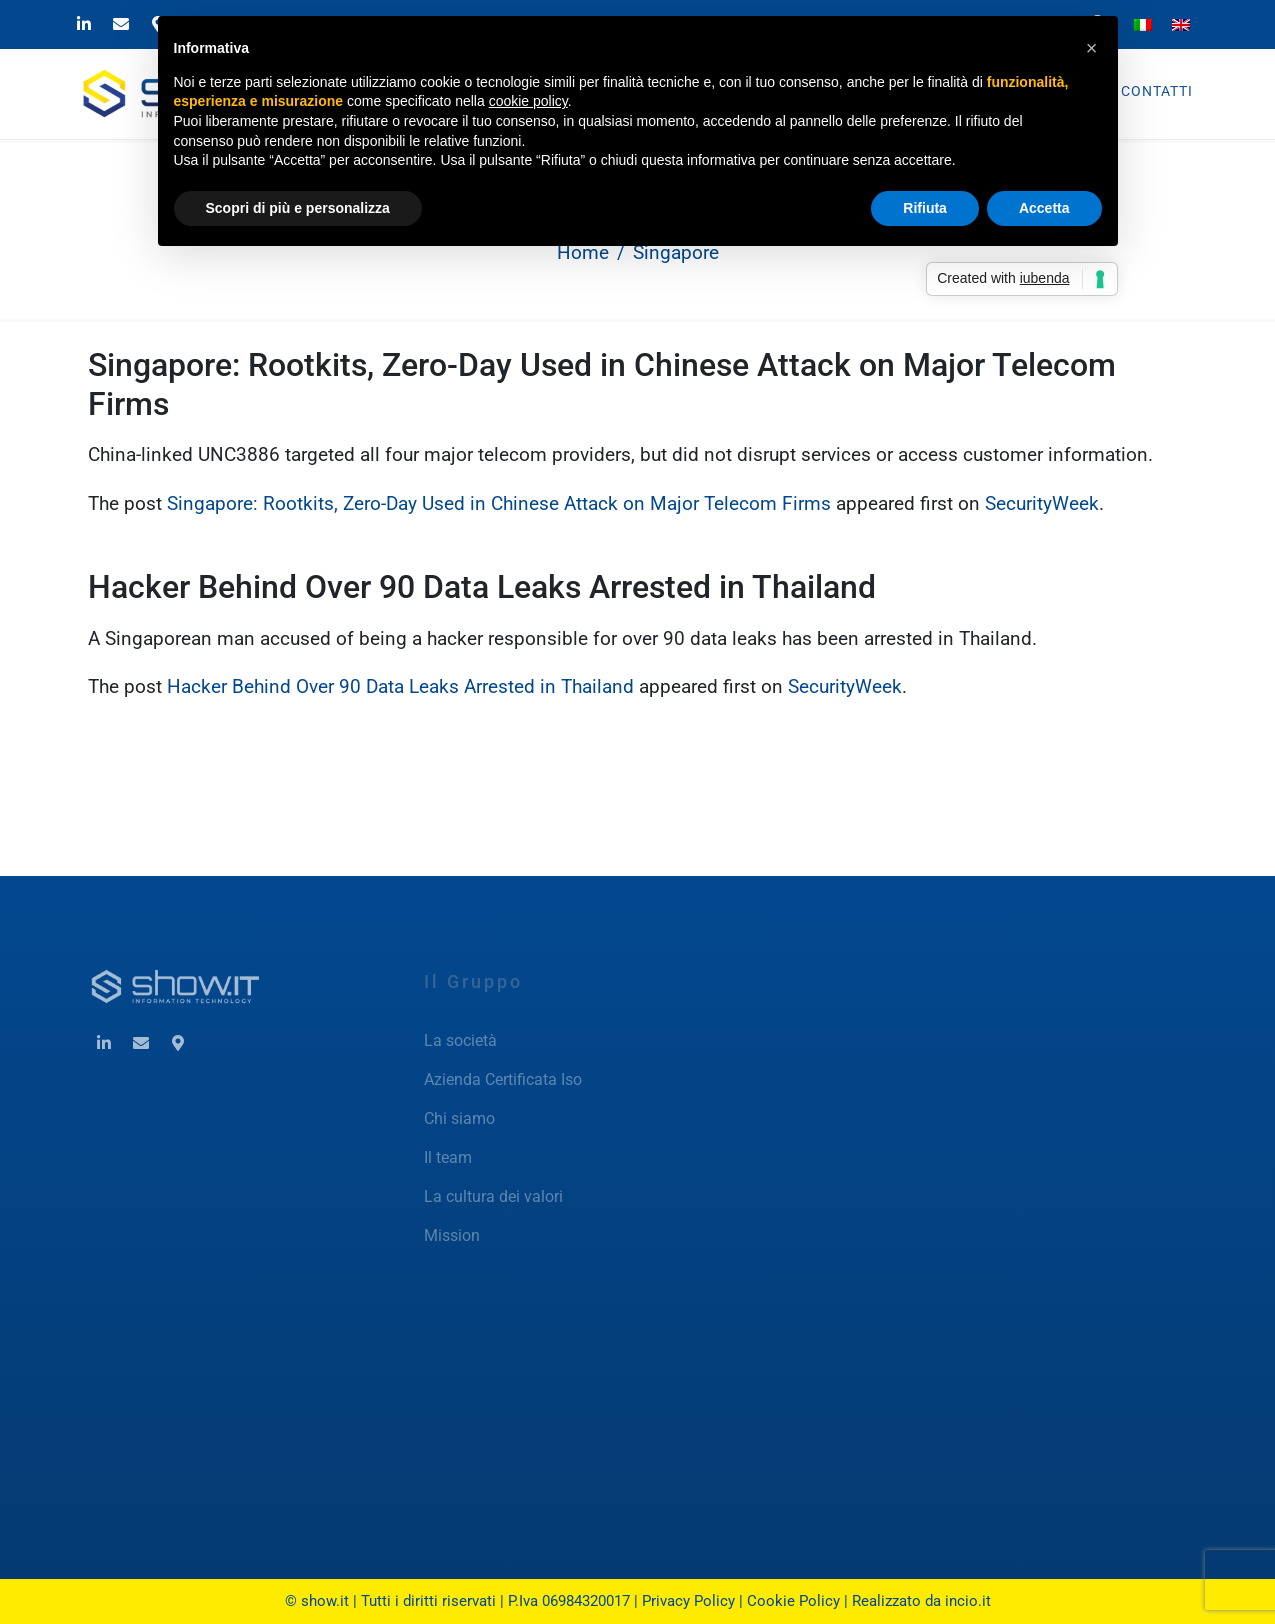  What do you see at coordinates (499, 503) in the screenshot?
I see `Singapore: Rootkits, Zero-Day Used in Chinese Attack on Major Telecom Firms` at bounding box center [499, 503].